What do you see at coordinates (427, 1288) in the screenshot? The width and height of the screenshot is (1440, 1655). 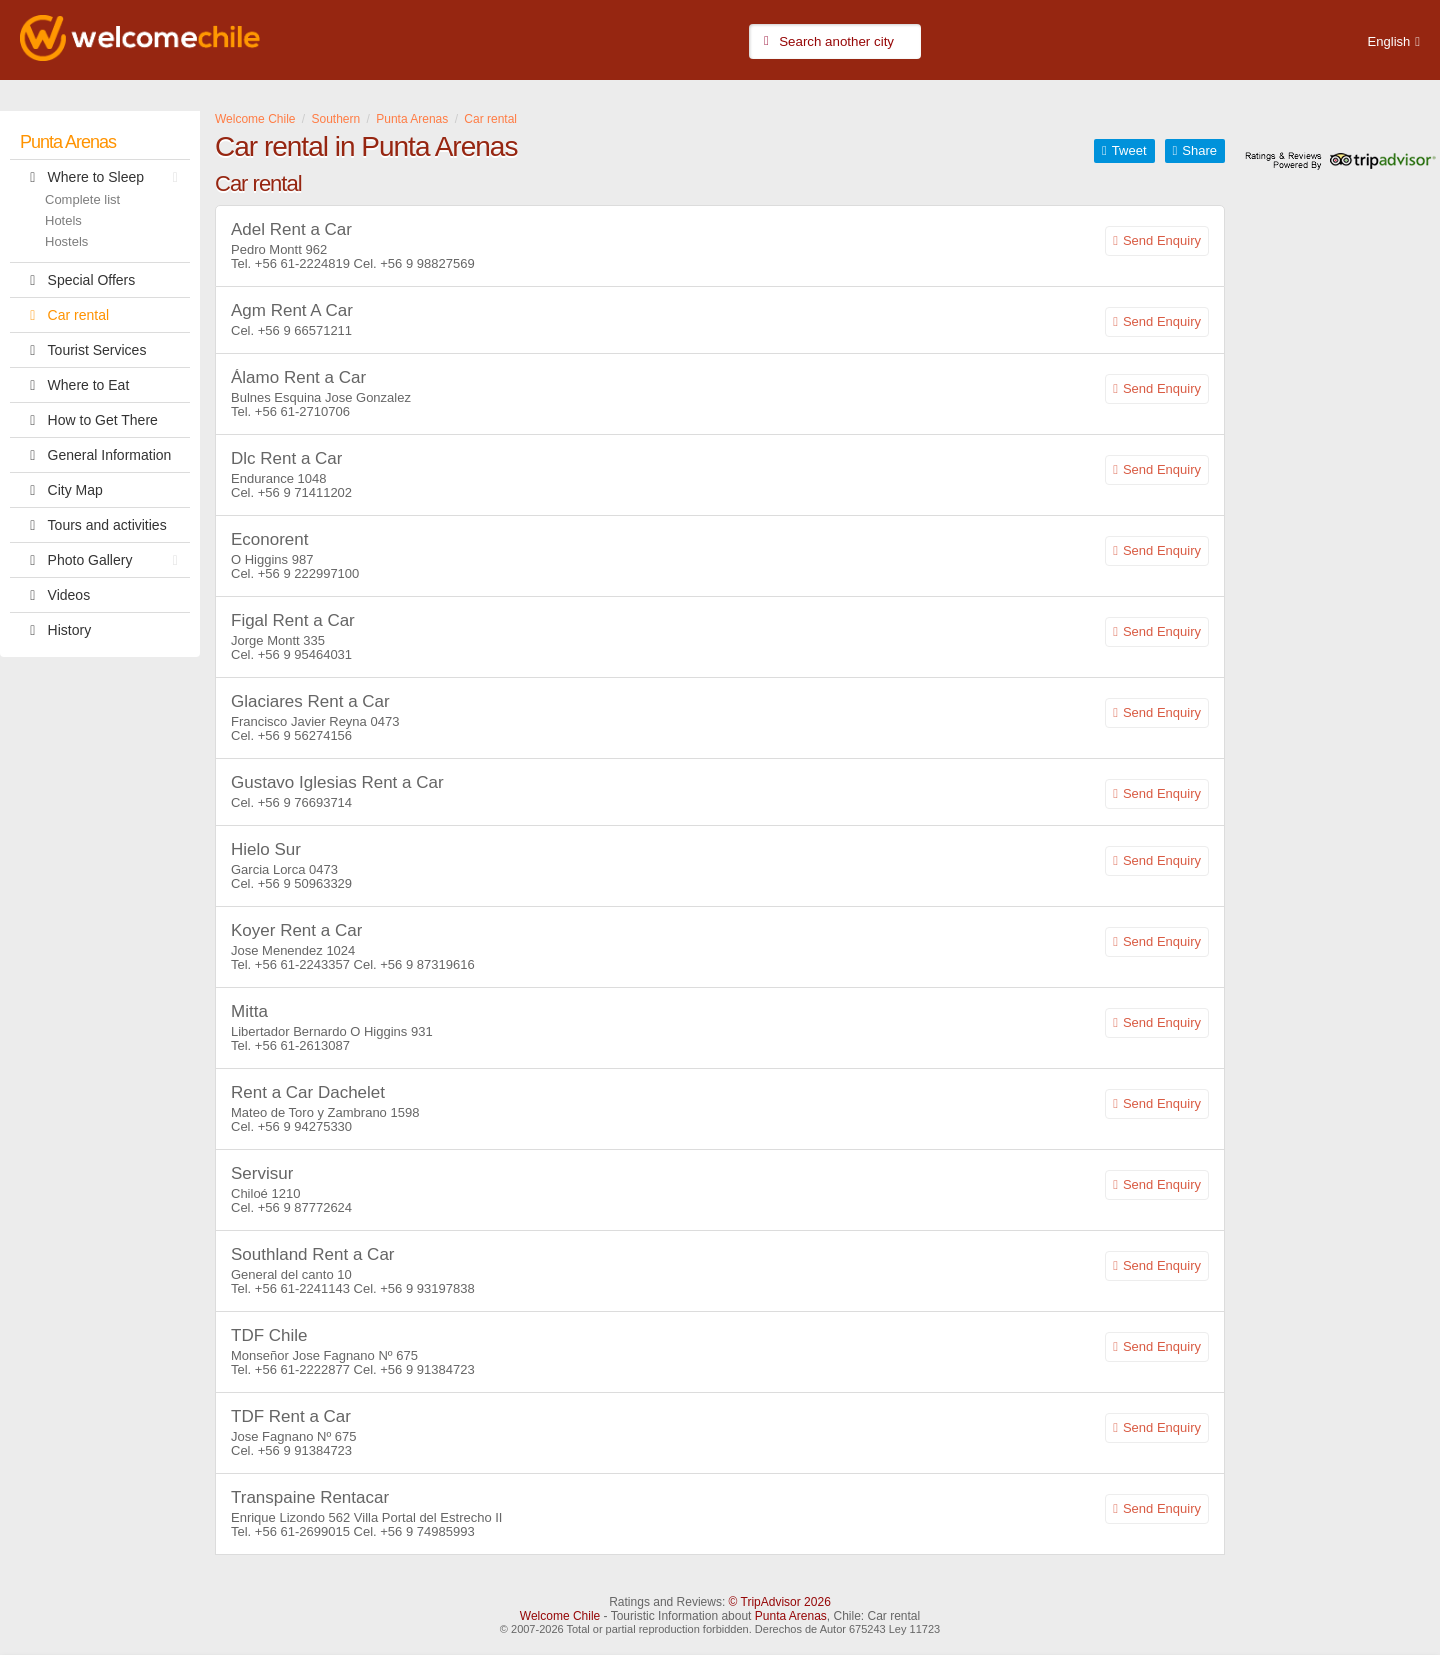 I see `+56 9 93197838` at bounding box center [427, 1288].